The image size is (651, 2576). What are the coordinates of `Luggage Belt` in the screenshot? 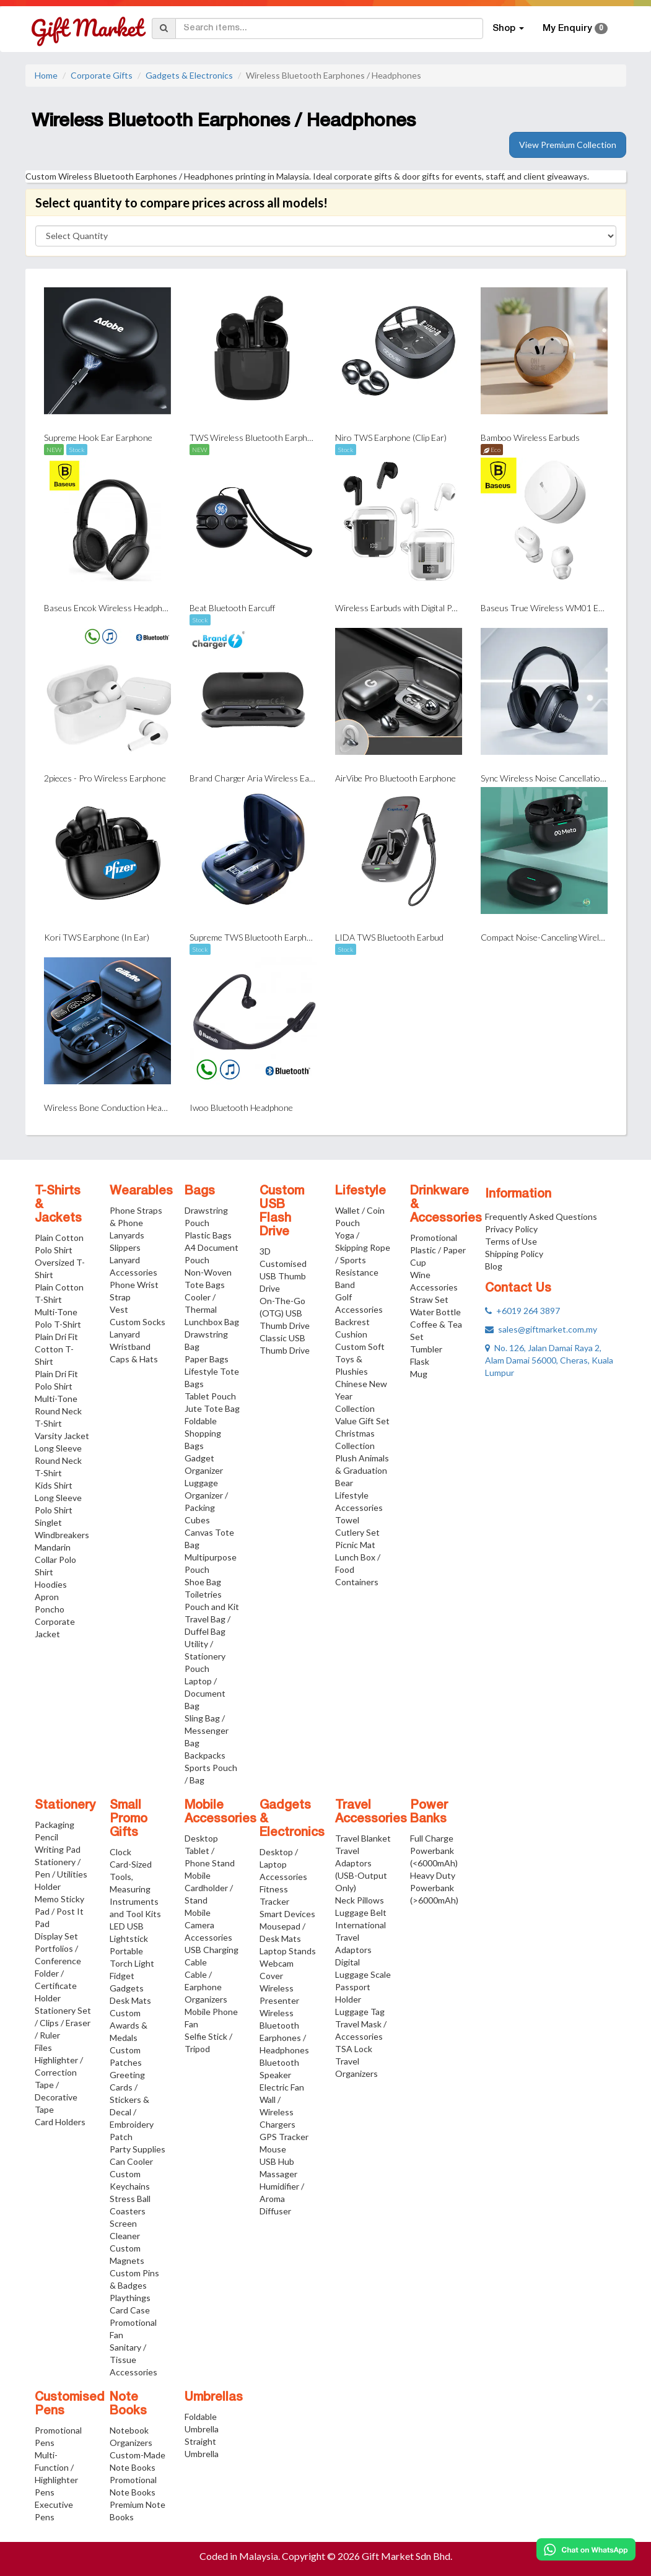 It's located at (361, 1912).